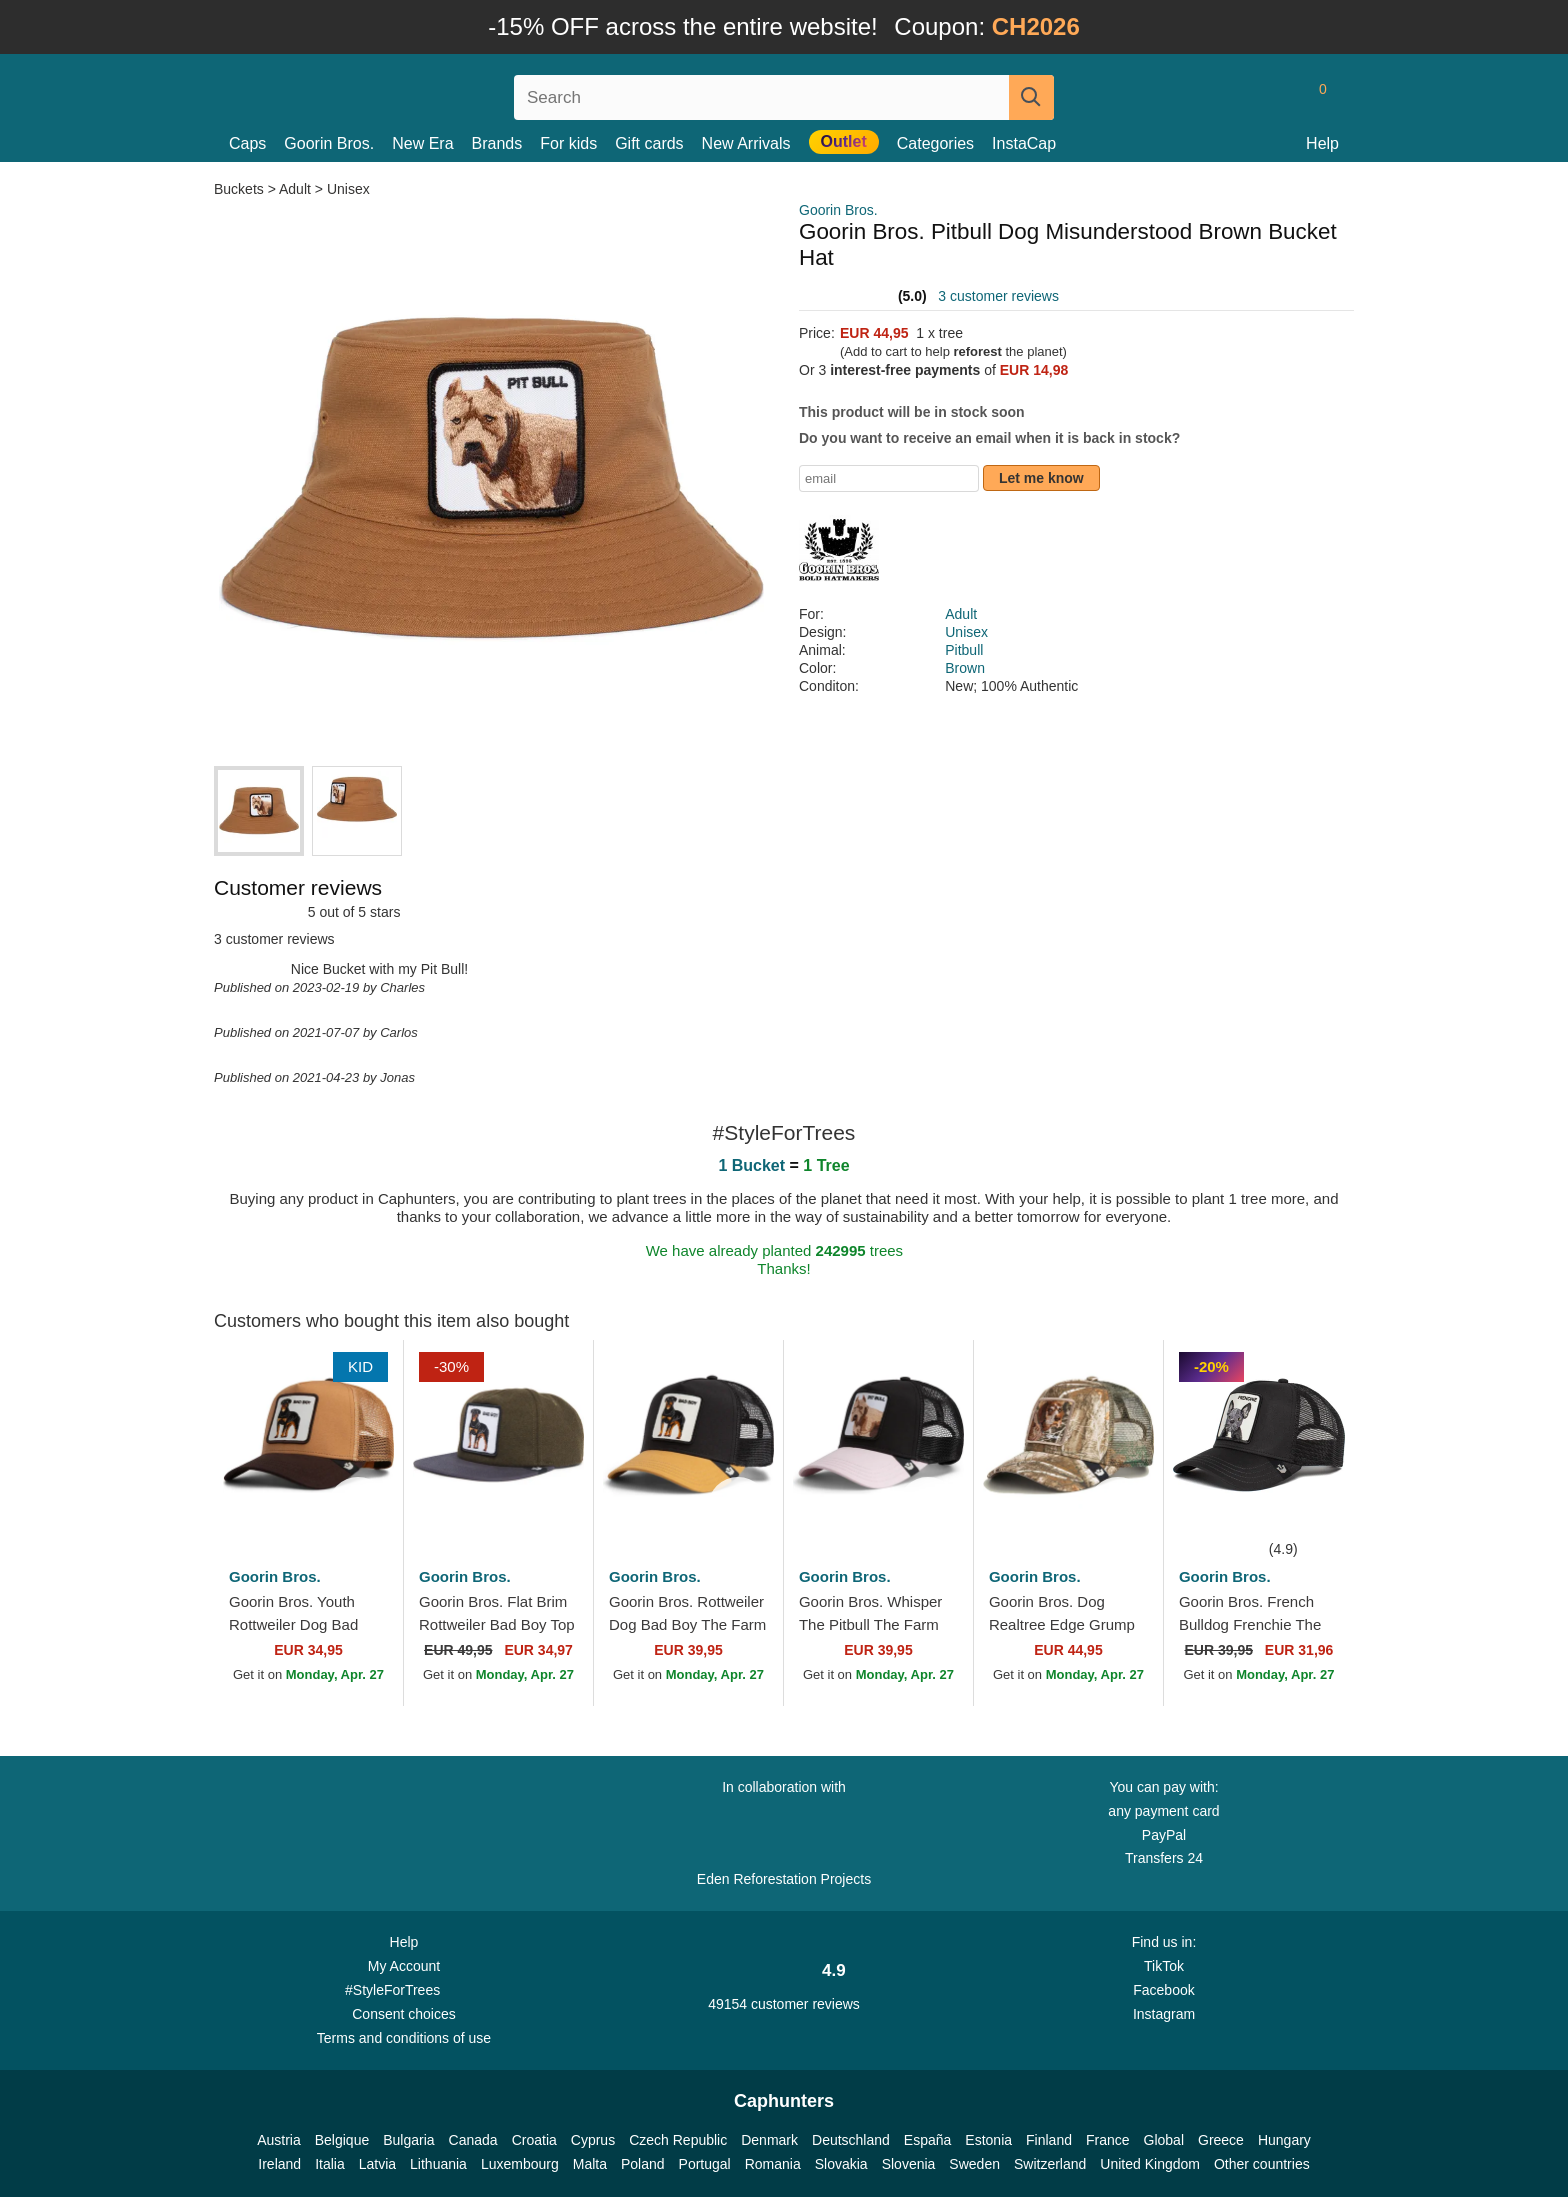  I want to click on Brown, so click(965, 668).